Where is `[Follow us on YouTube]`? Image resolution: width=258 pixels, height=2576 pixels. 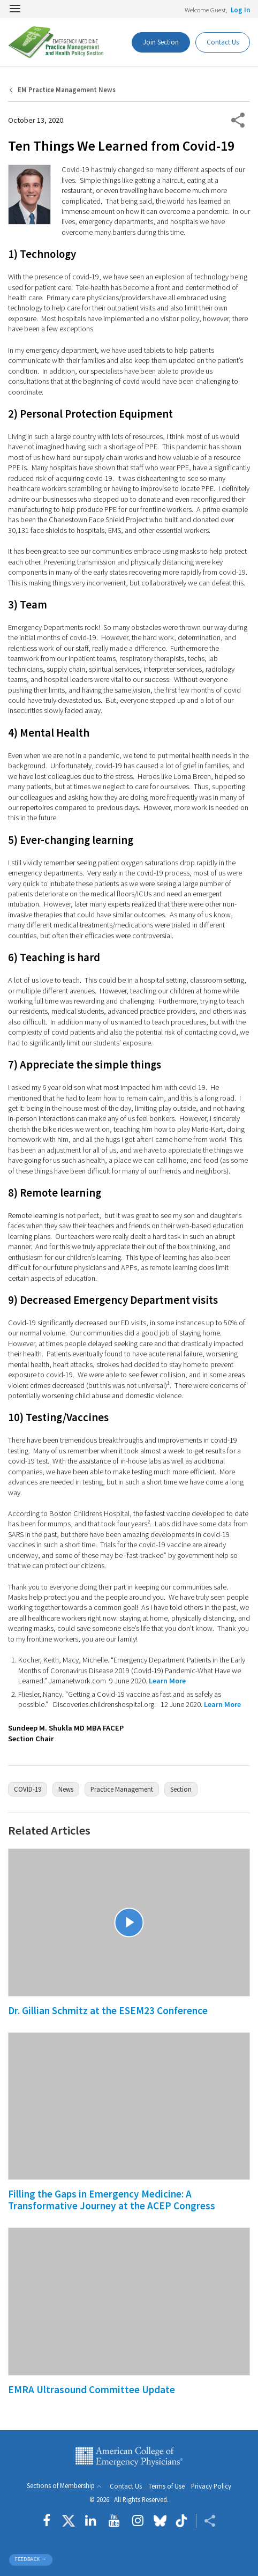
[Follow us on YouTube] is located at coordinates (114, 2520).